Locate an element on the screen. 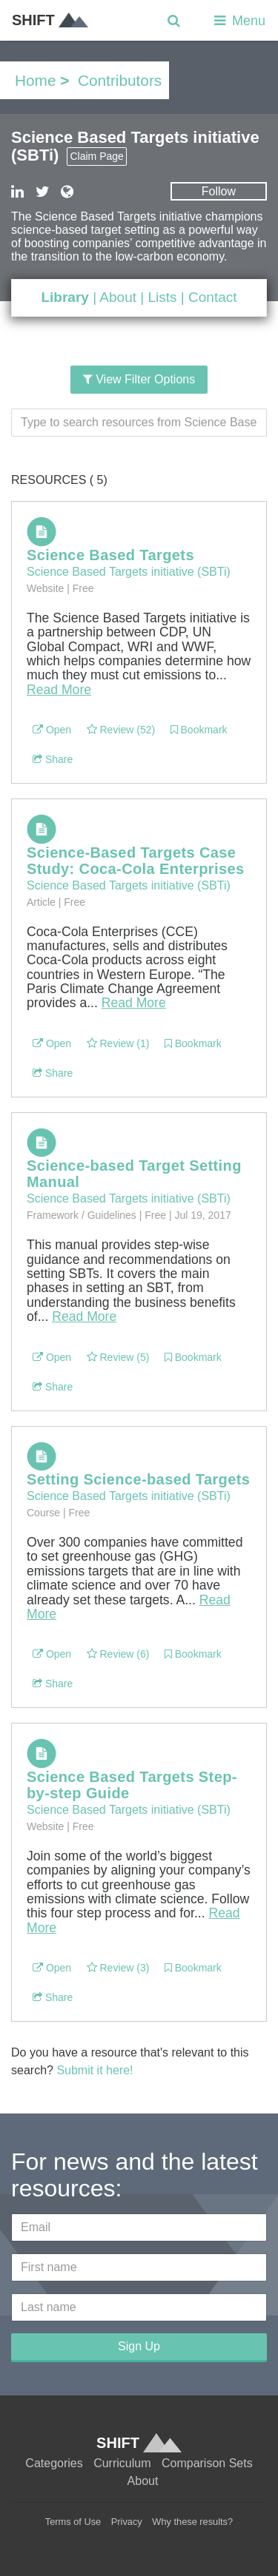 This screenshot has height=2576, width=278. SHIFT is located at coordinates (50, 20).